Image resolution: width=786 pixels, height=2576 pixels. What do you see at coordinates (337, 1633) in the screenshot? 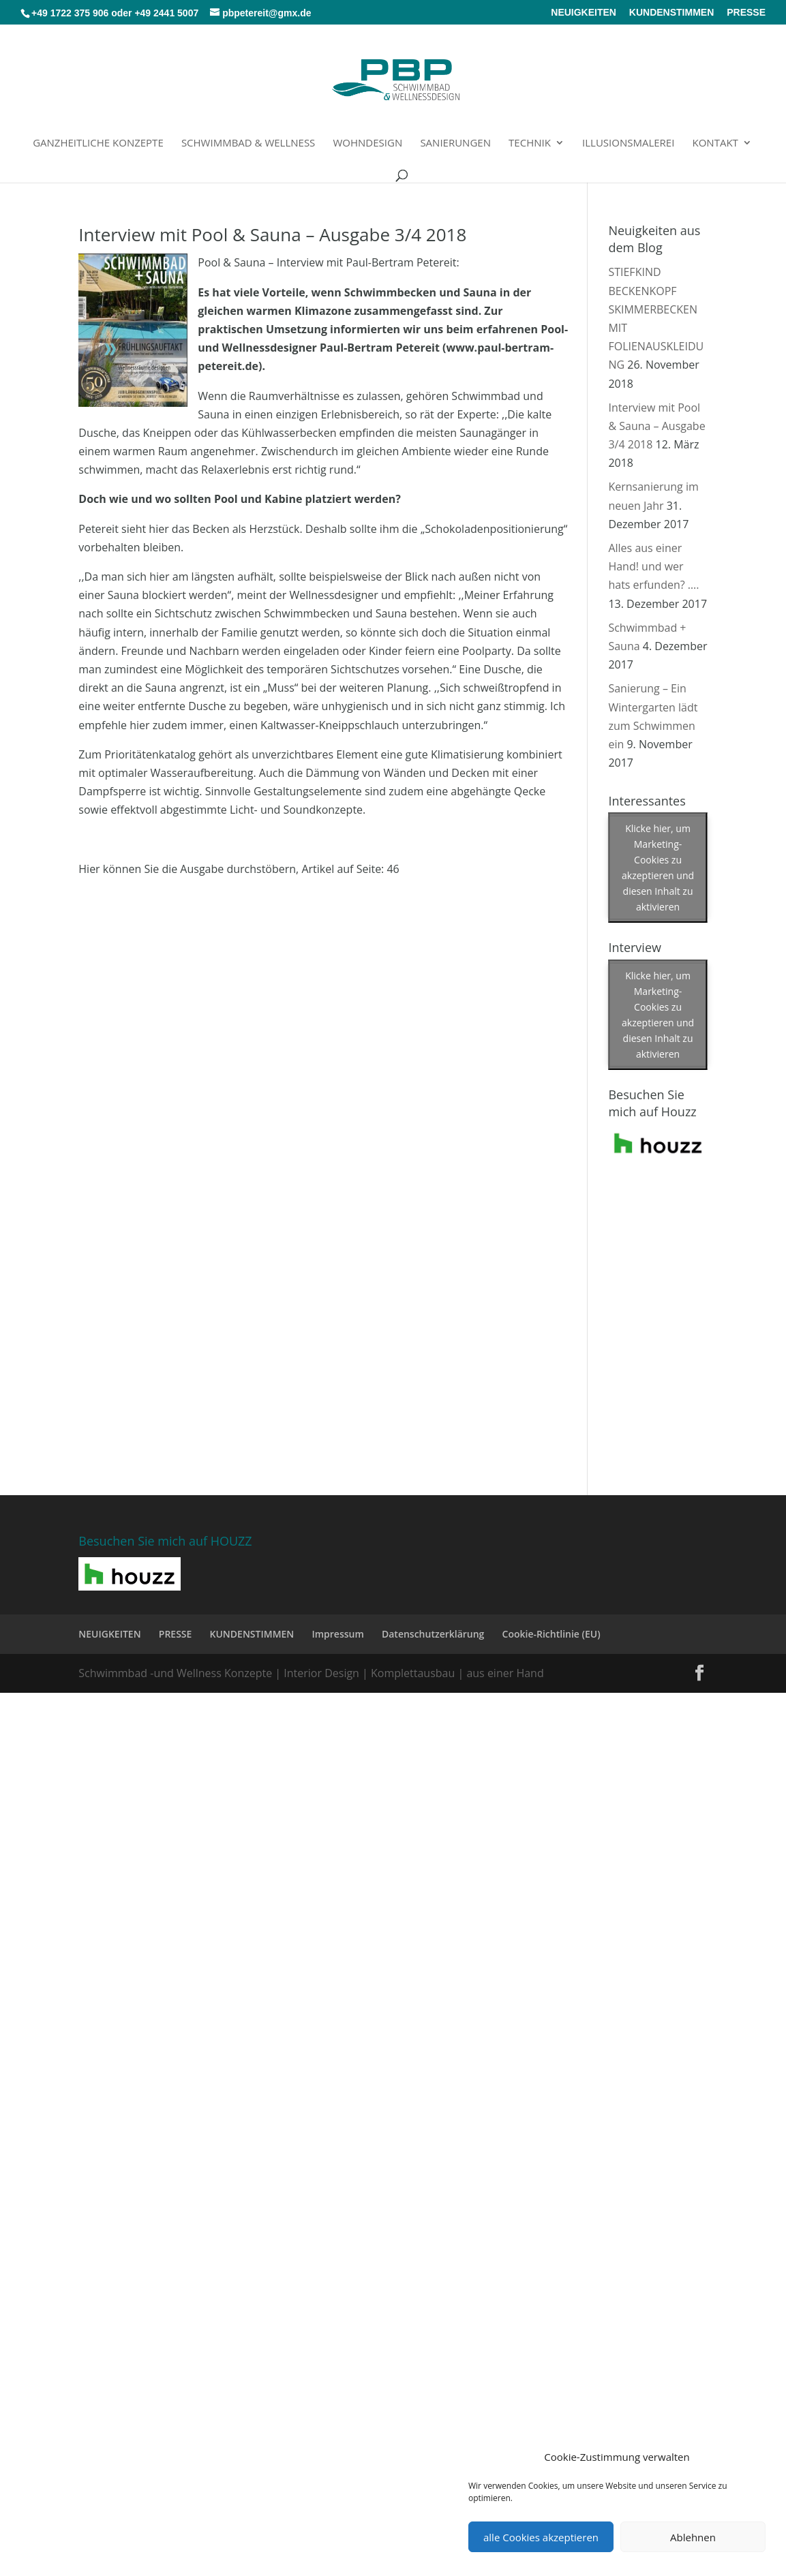
I see `Impressum` at bounding box center [337, 1633].